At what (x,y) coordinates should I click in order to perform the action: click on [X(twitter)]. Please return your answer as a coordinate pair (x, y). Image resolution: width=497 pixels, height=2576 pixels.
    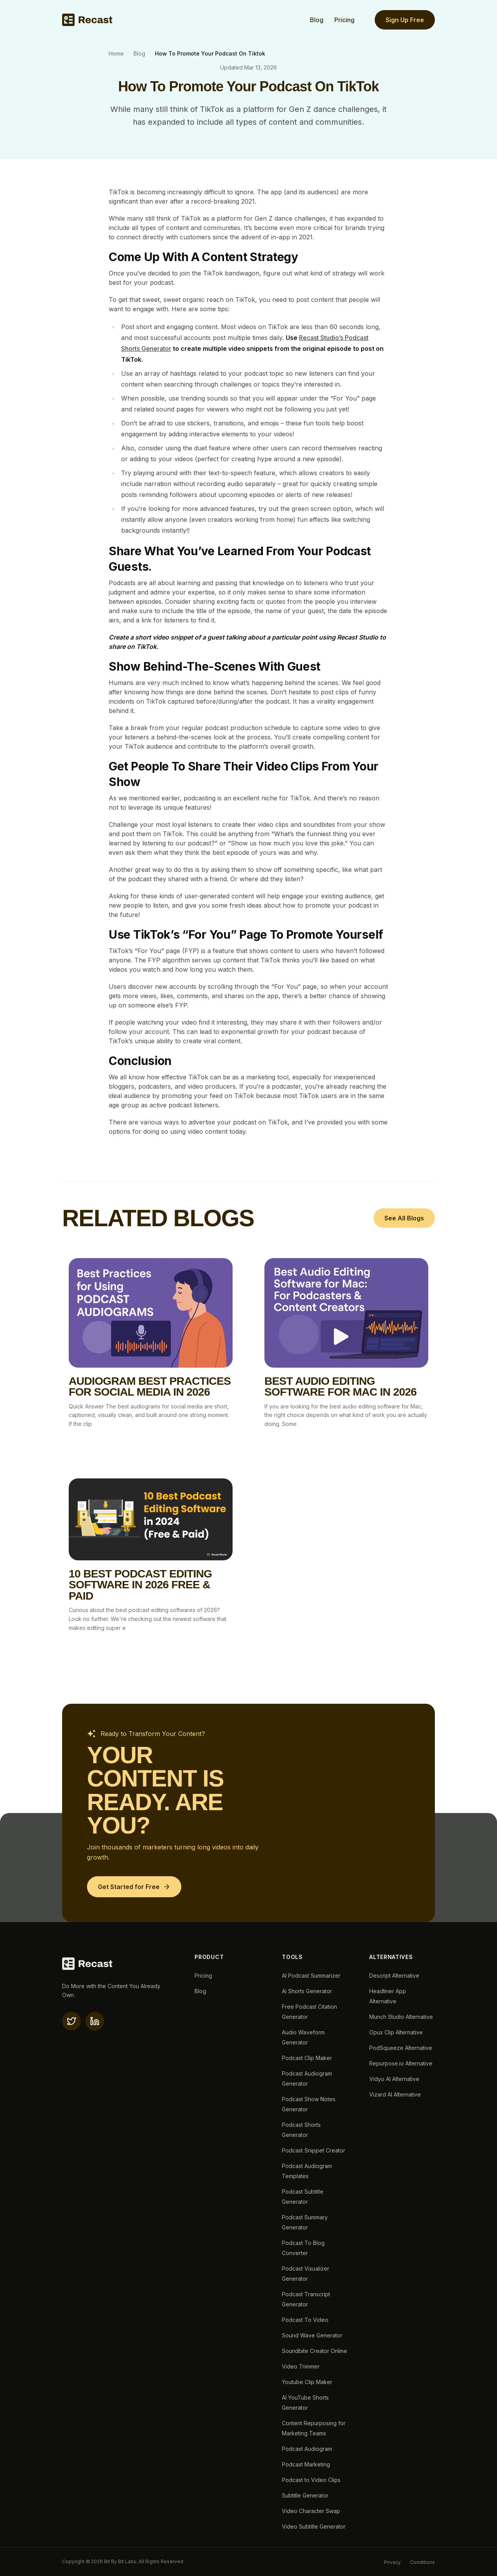
    Looking at the image, I should click on (71, 2021).